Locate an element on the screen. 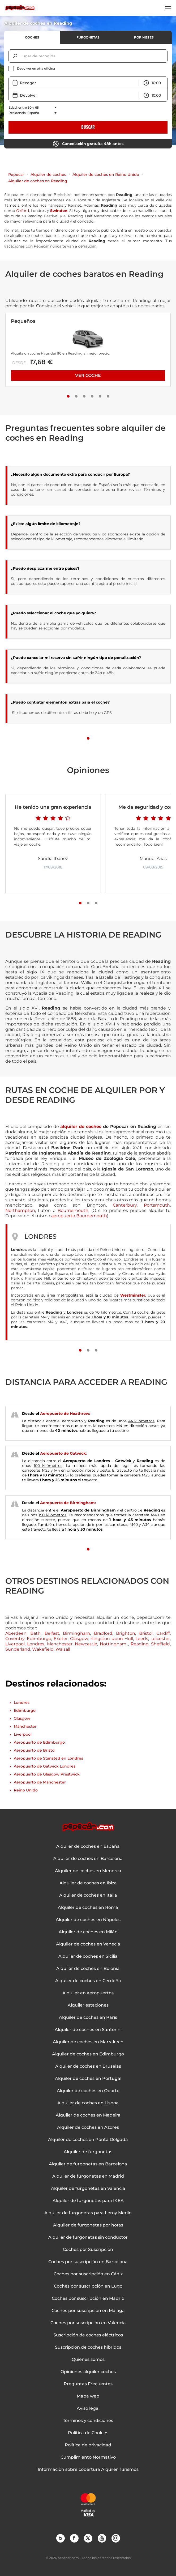 Image resolution: width=176 pixels, height=2576 pixels. Alquiler de coches en España is located at coordinates (88, 1846).